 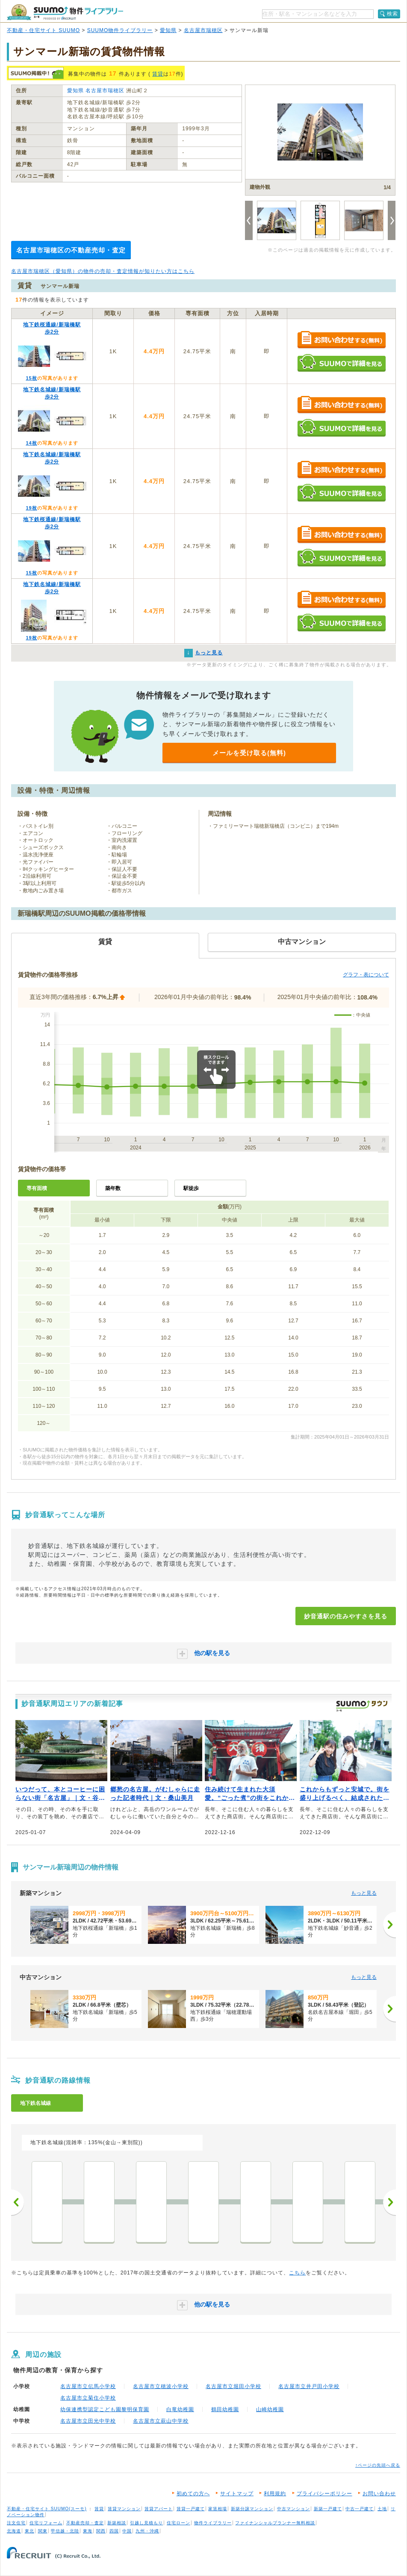 What do you see at coordinates (120, 30) in the screenshot?
I see `SUUMO物件ライブラリー` at bounding box center [120, 30].